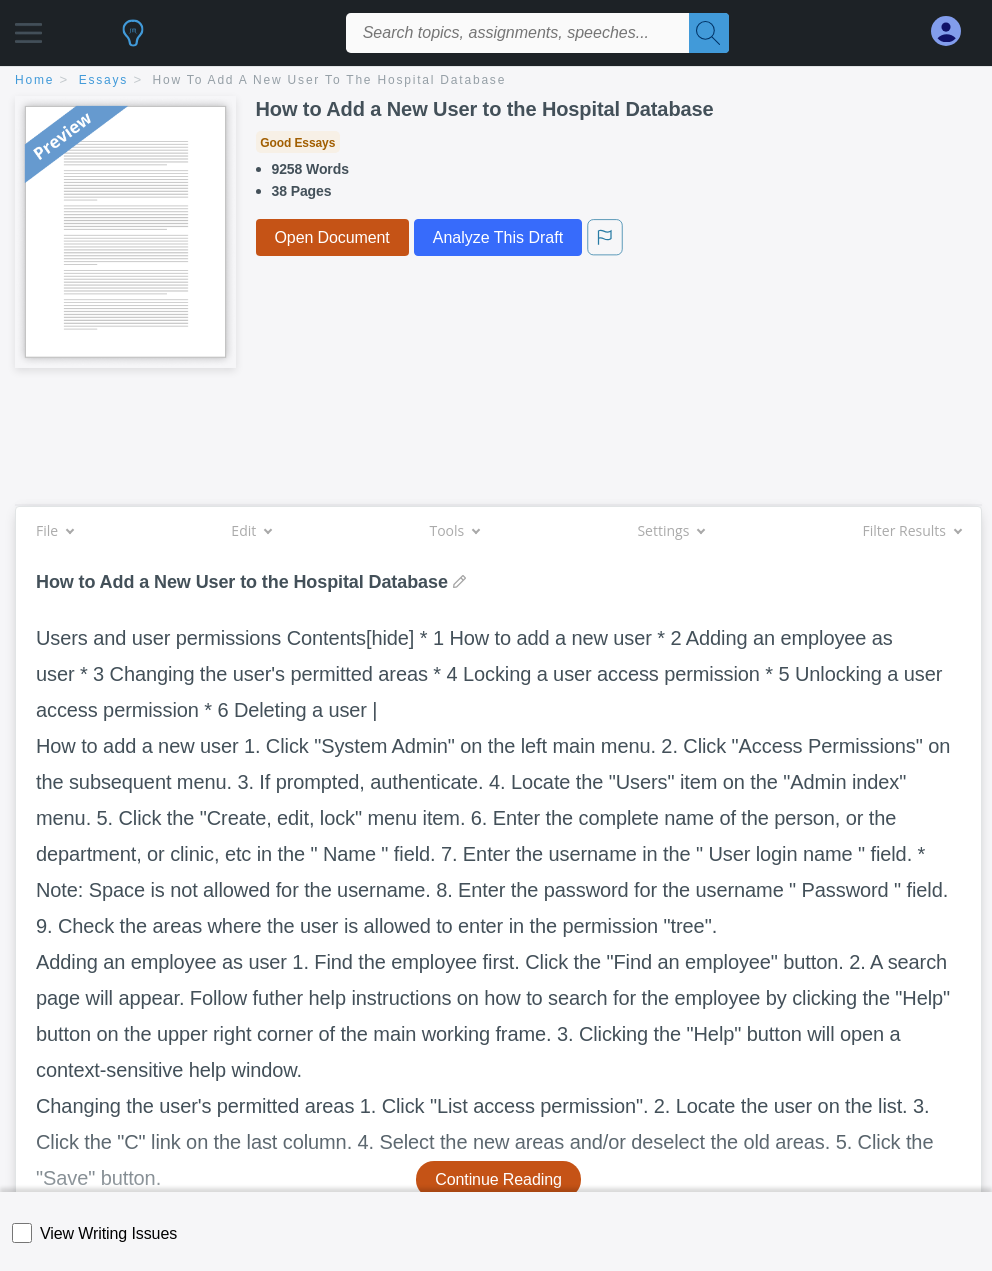 This screenshot has height=1271, width=992. I want to click on Edit, so click(251, 530).